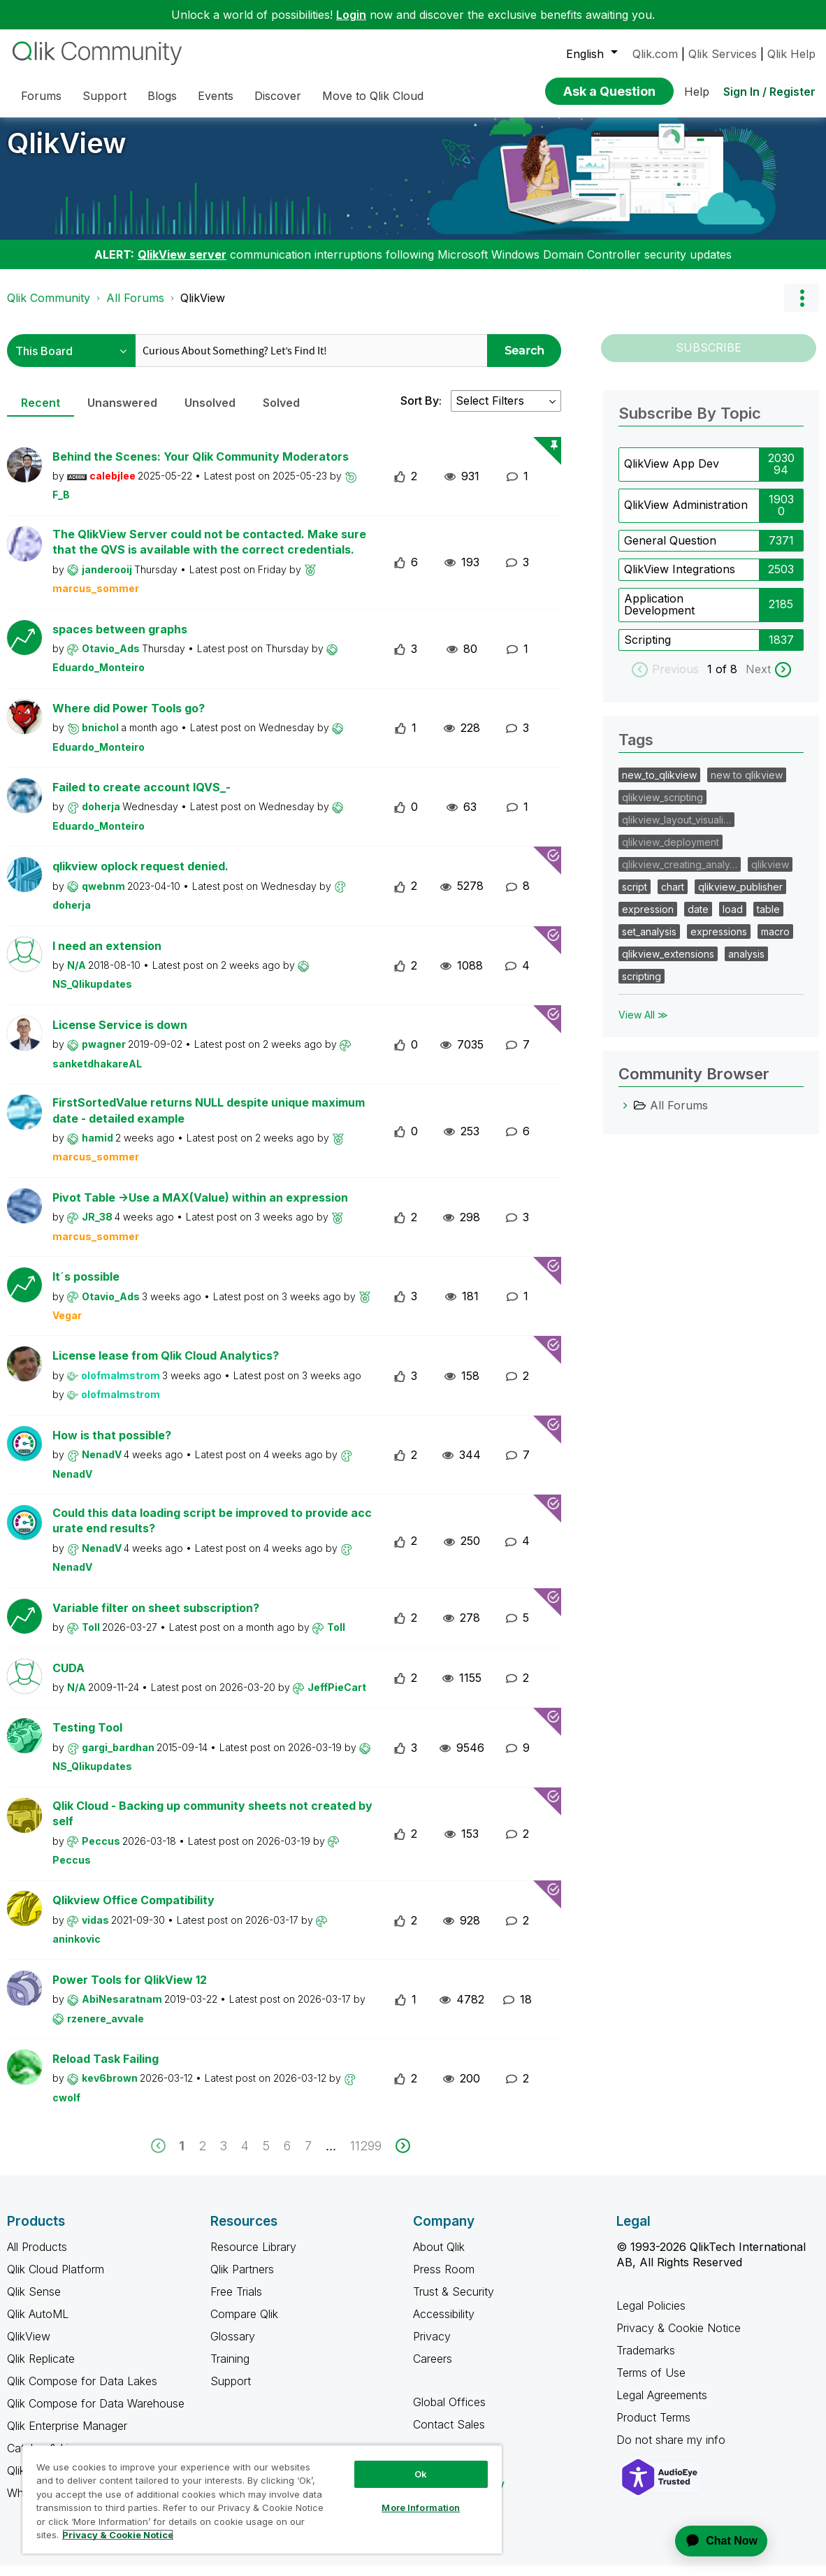 Image resolution: width=826 pixels, height=2576 pixels. Describe the element at coordinates (728, 679) in the screenshot. I see `of 8` at that location.